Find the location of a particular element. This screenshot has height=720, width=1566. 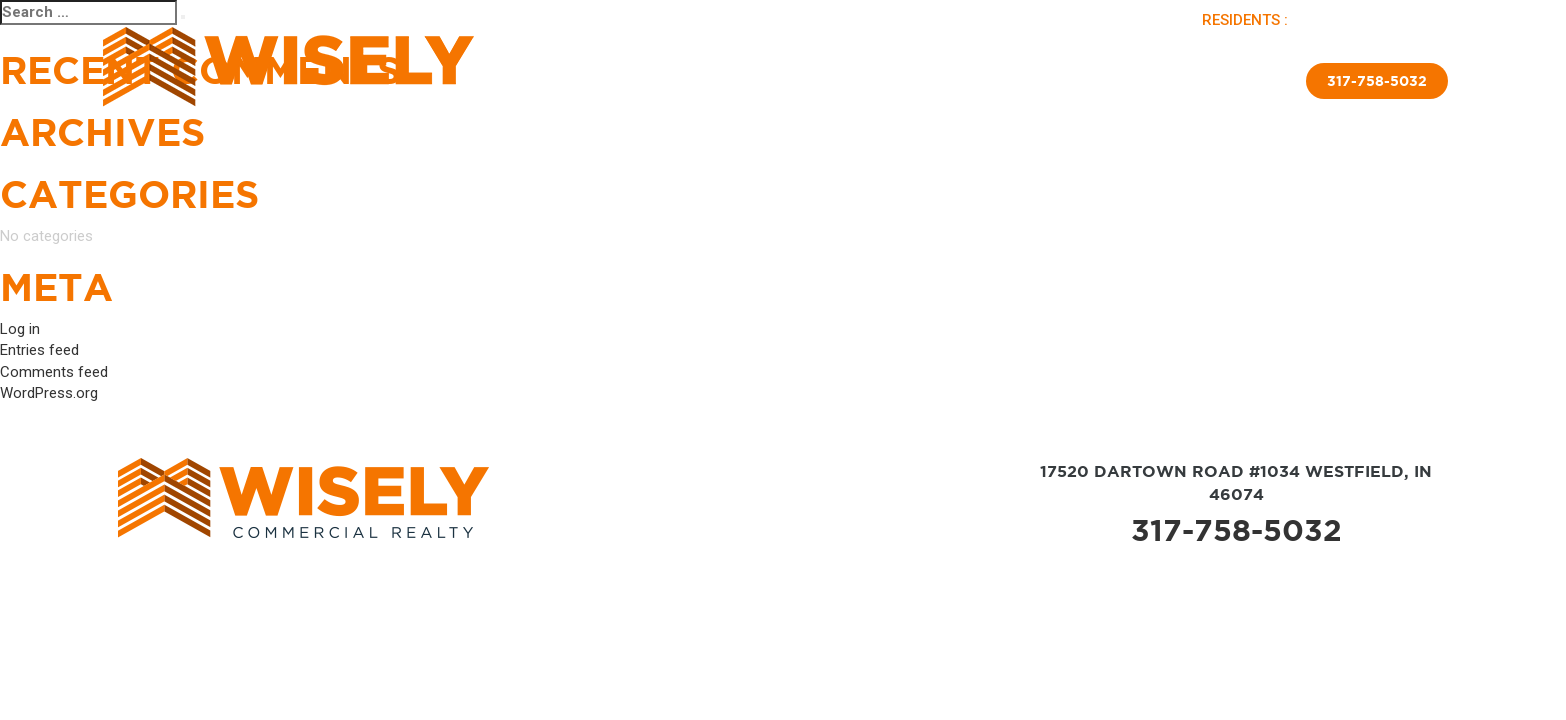

Entries feed is located at coordinates (39, 350).